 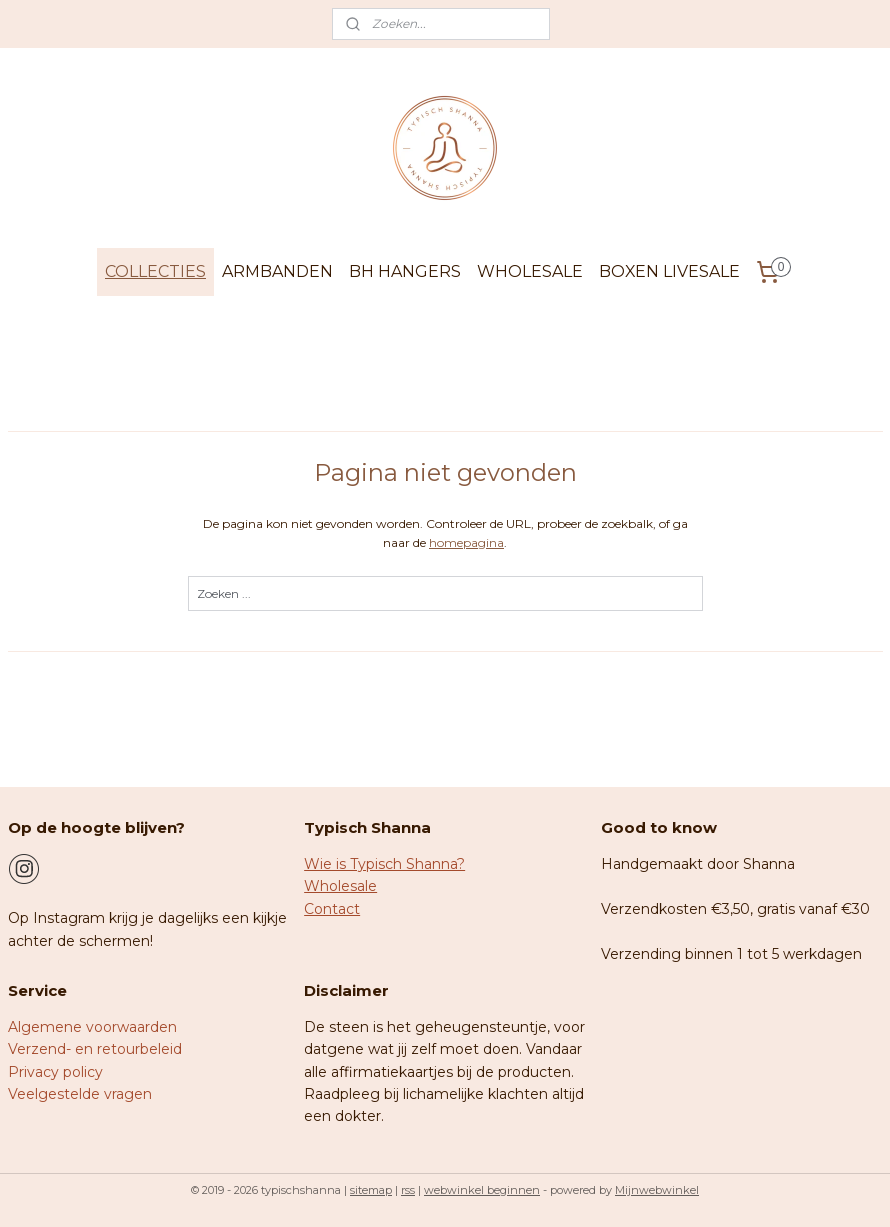 What do you see at coordinates (482, 1190) in the screenshot?
I see `webwinkel beginnen` at bounding box center [482, 1190].